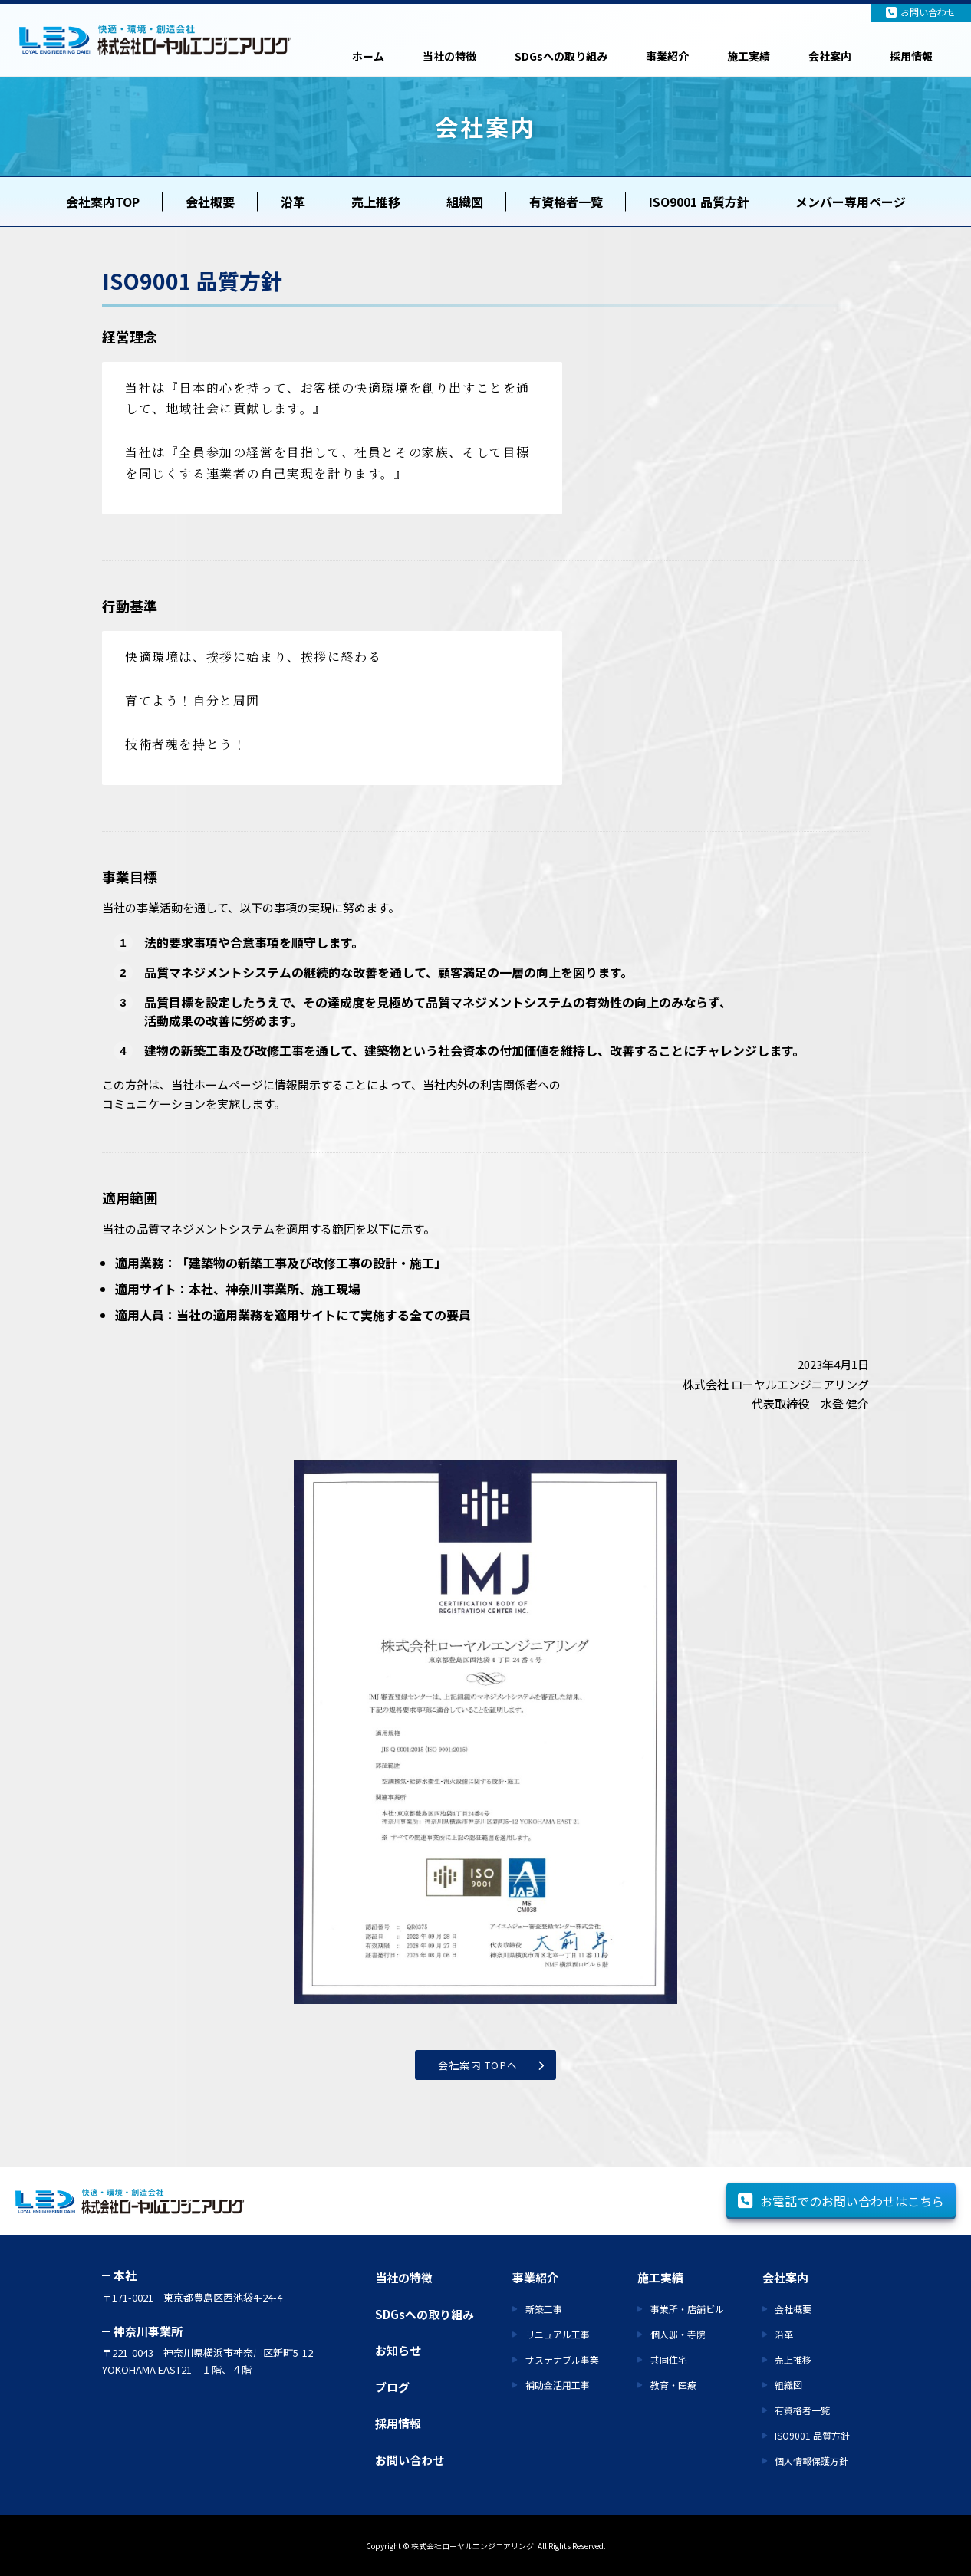 Image resolution: width=971 pixels, height=2576 pixels. Describe the element at coordinates (392, 2387) in the screenshot. I see `ブログ` at that location.